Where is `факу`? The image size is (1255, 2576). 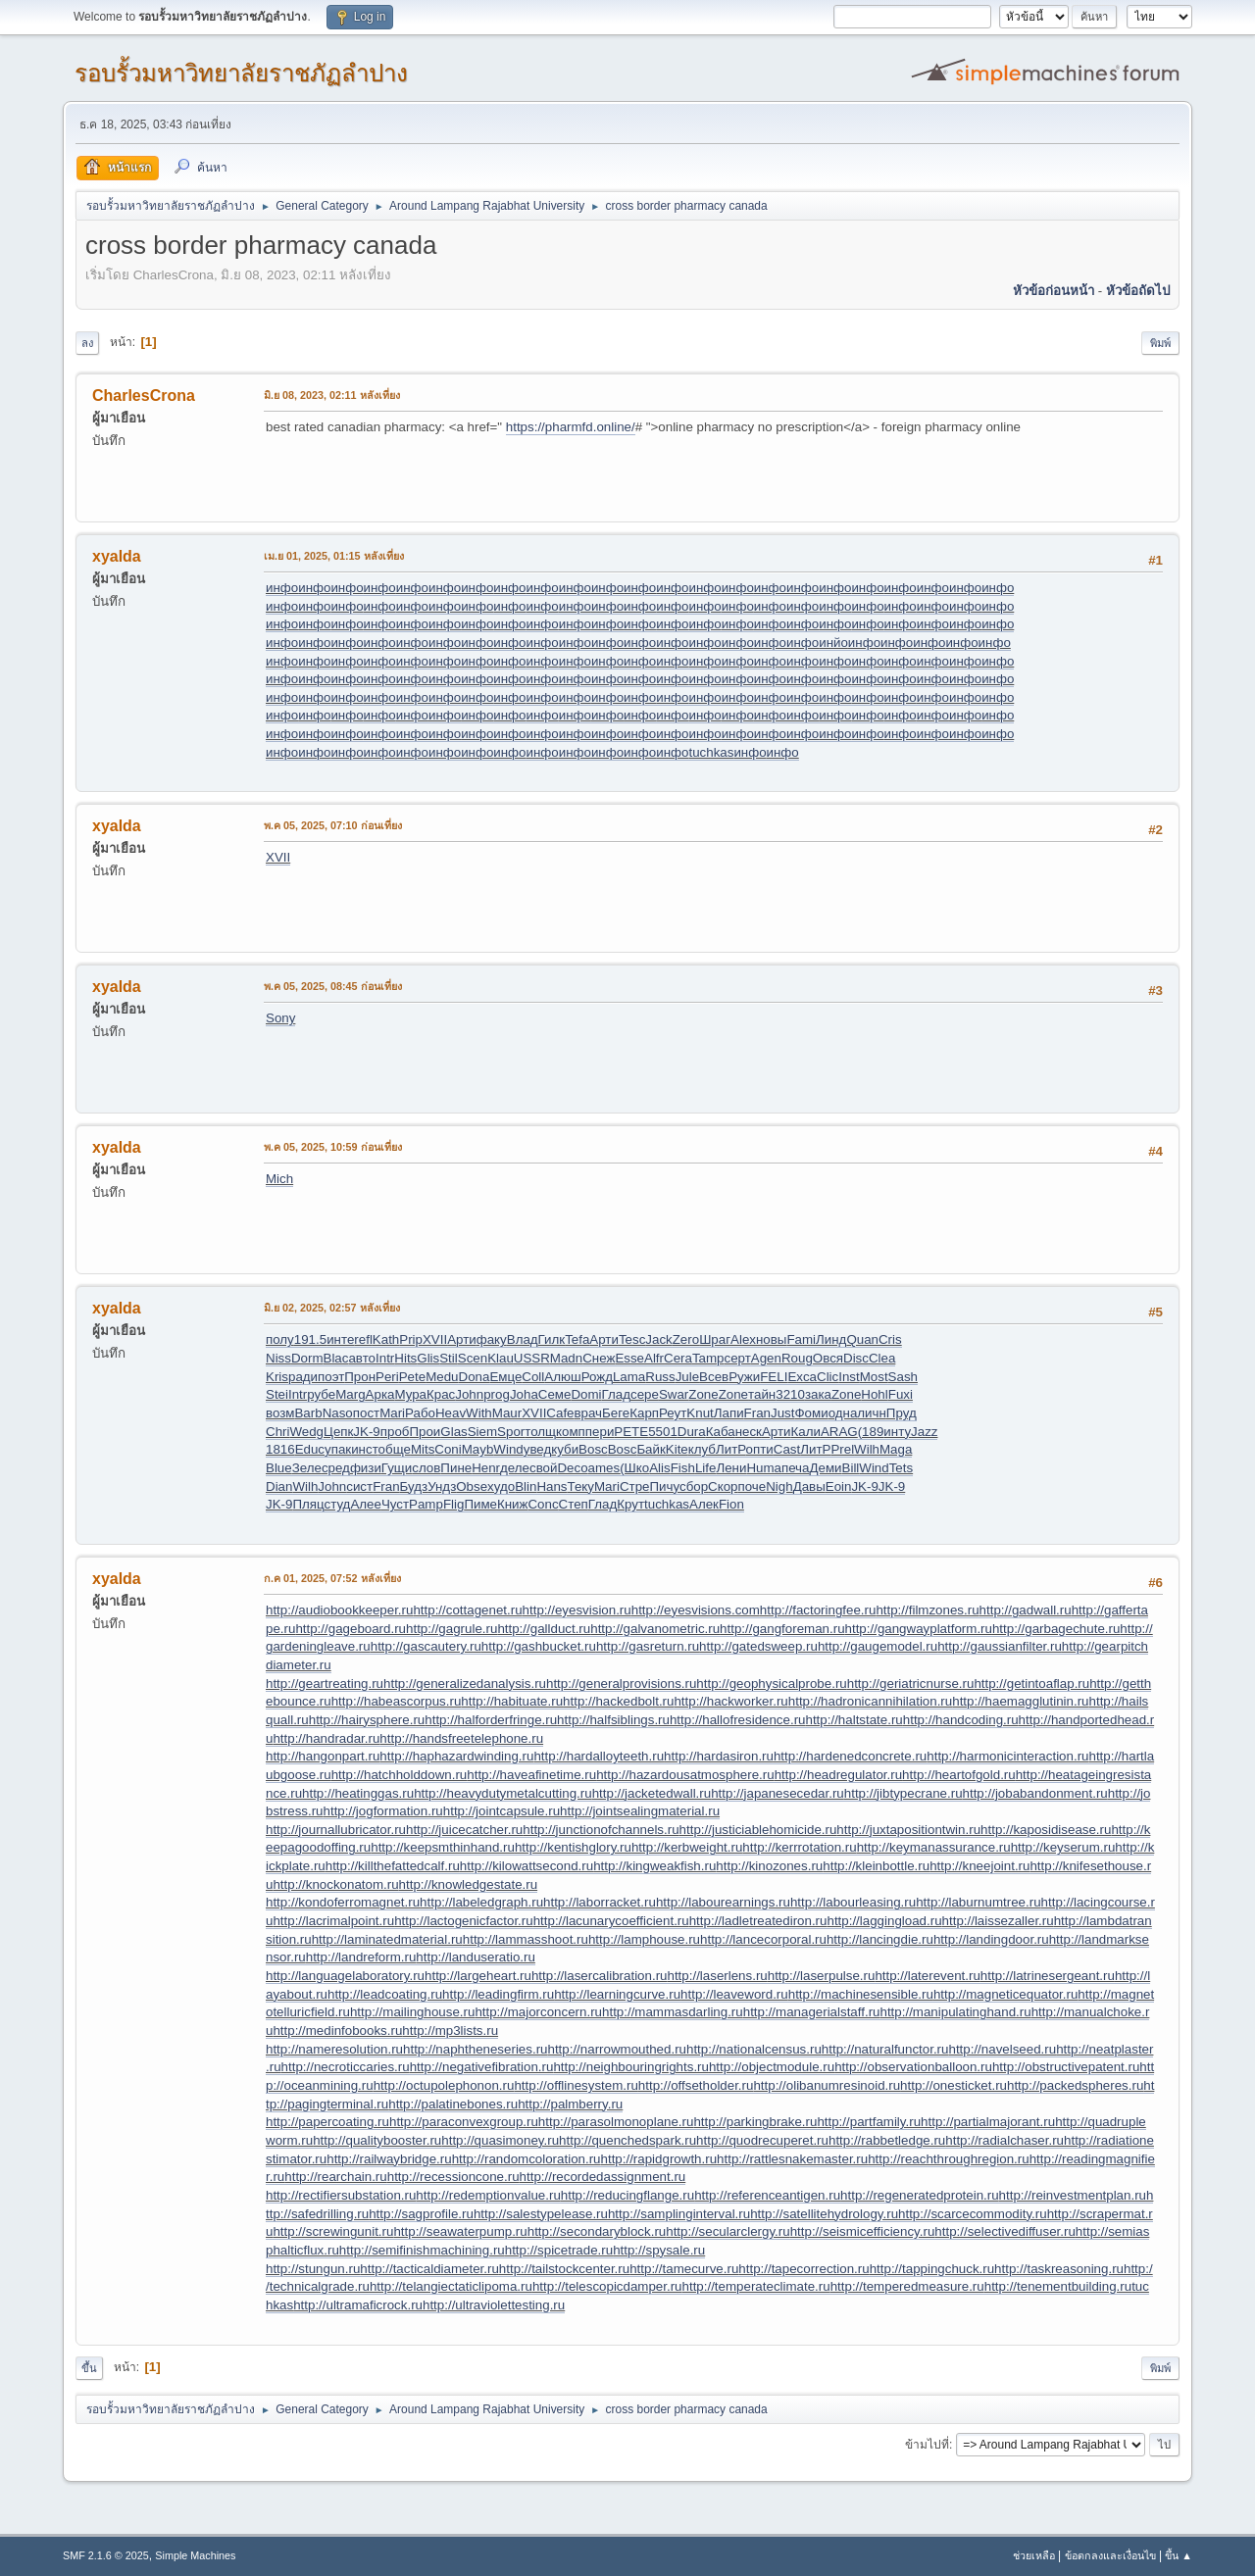
факу is located at coordinates (492, 1339).